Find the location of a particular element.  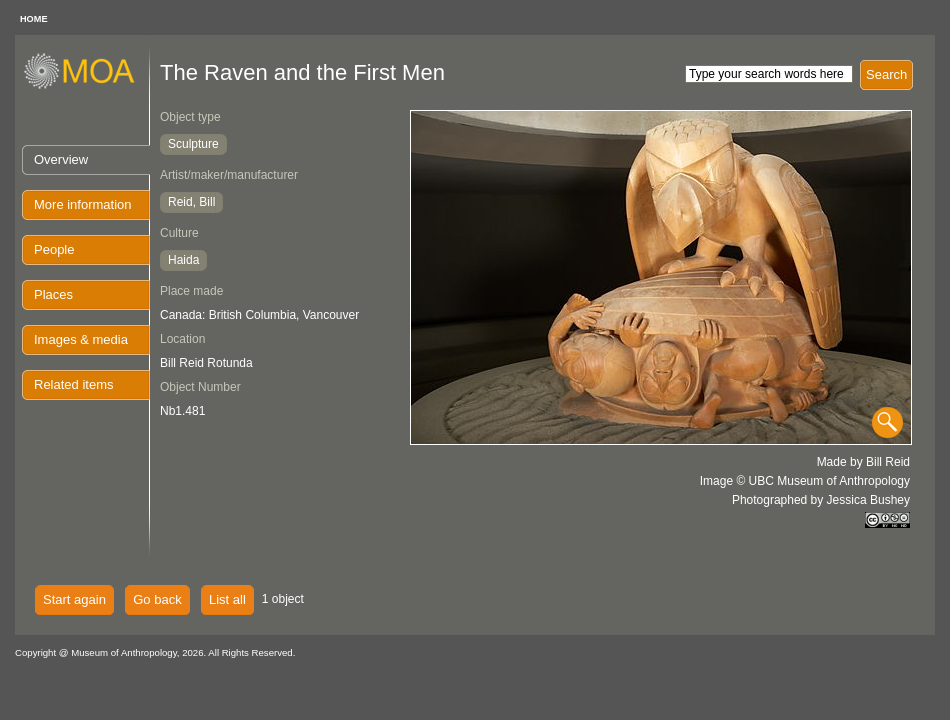

Places is located at coordinates (53, 294).